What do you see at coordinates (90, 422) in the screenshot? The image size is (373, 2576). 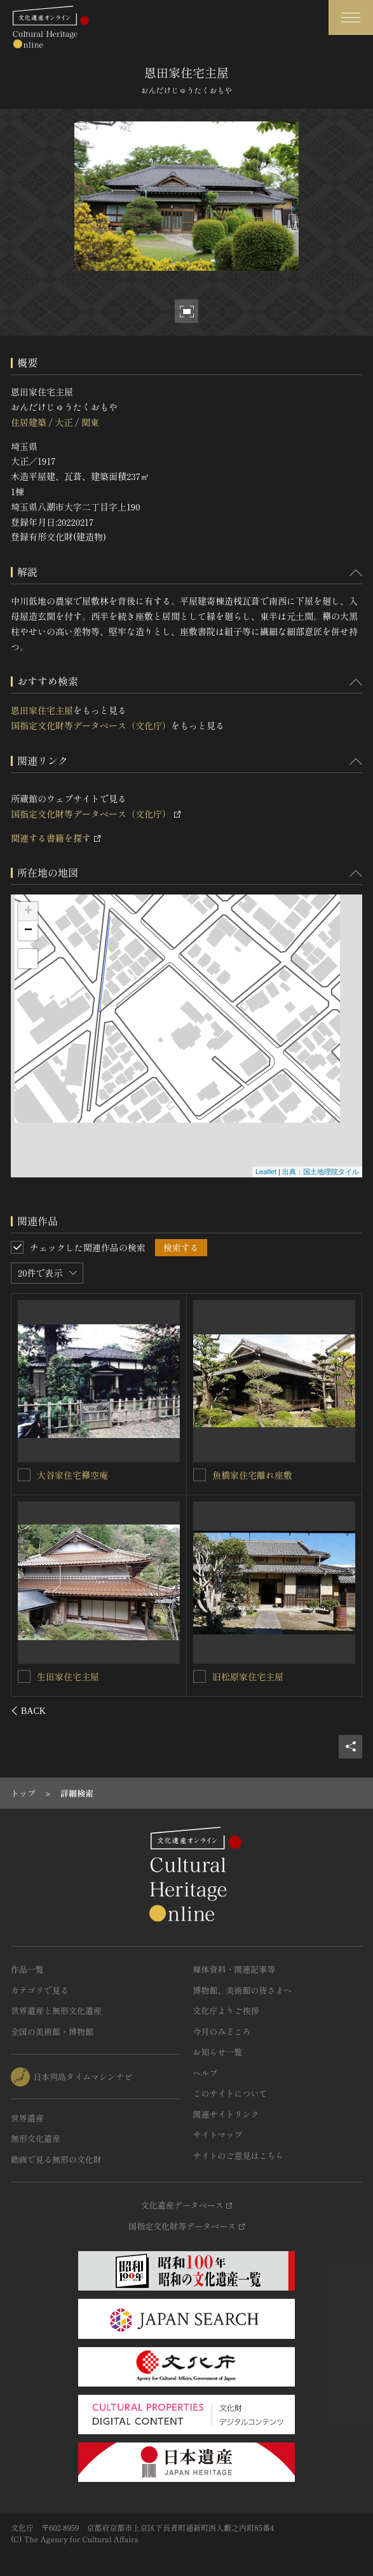 I see `関東` at bounding box center [90, 422].